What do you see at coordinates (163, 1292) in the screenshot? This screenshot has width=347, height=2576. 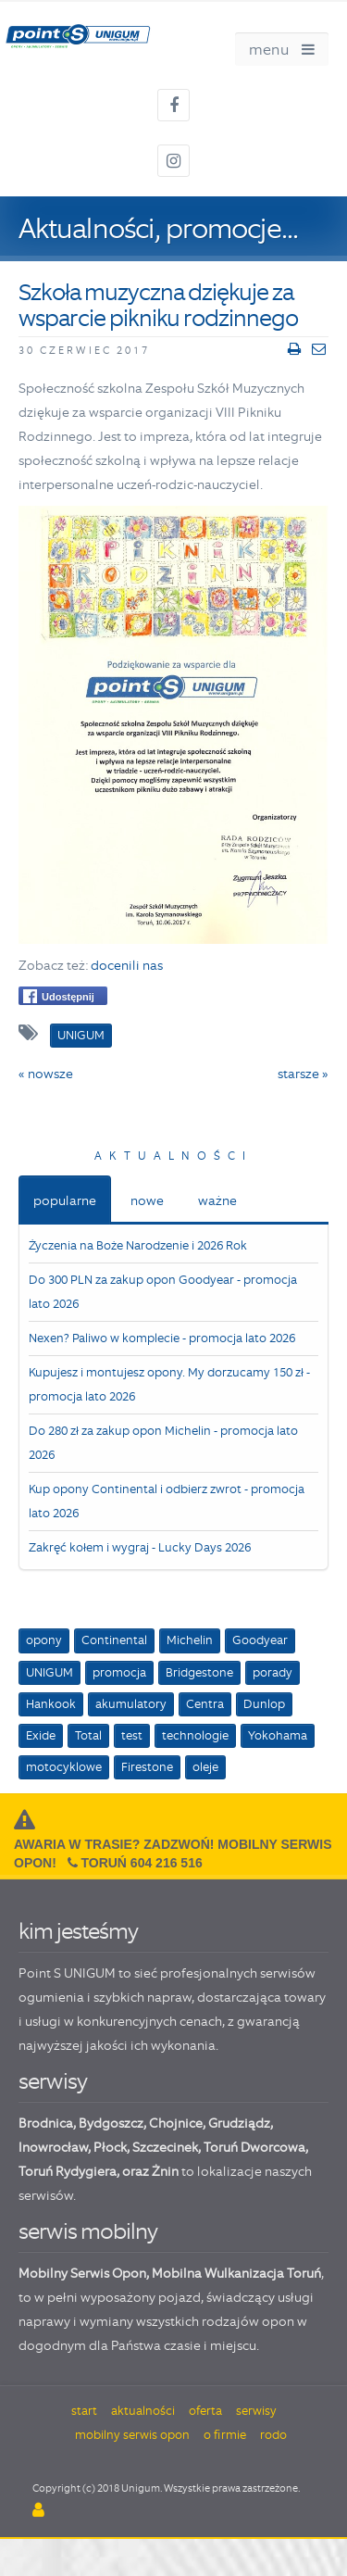 I see `Do 300 PLN za zakup opon Goodyear - promocja lato 2026` at bounding box center [163, 1292].